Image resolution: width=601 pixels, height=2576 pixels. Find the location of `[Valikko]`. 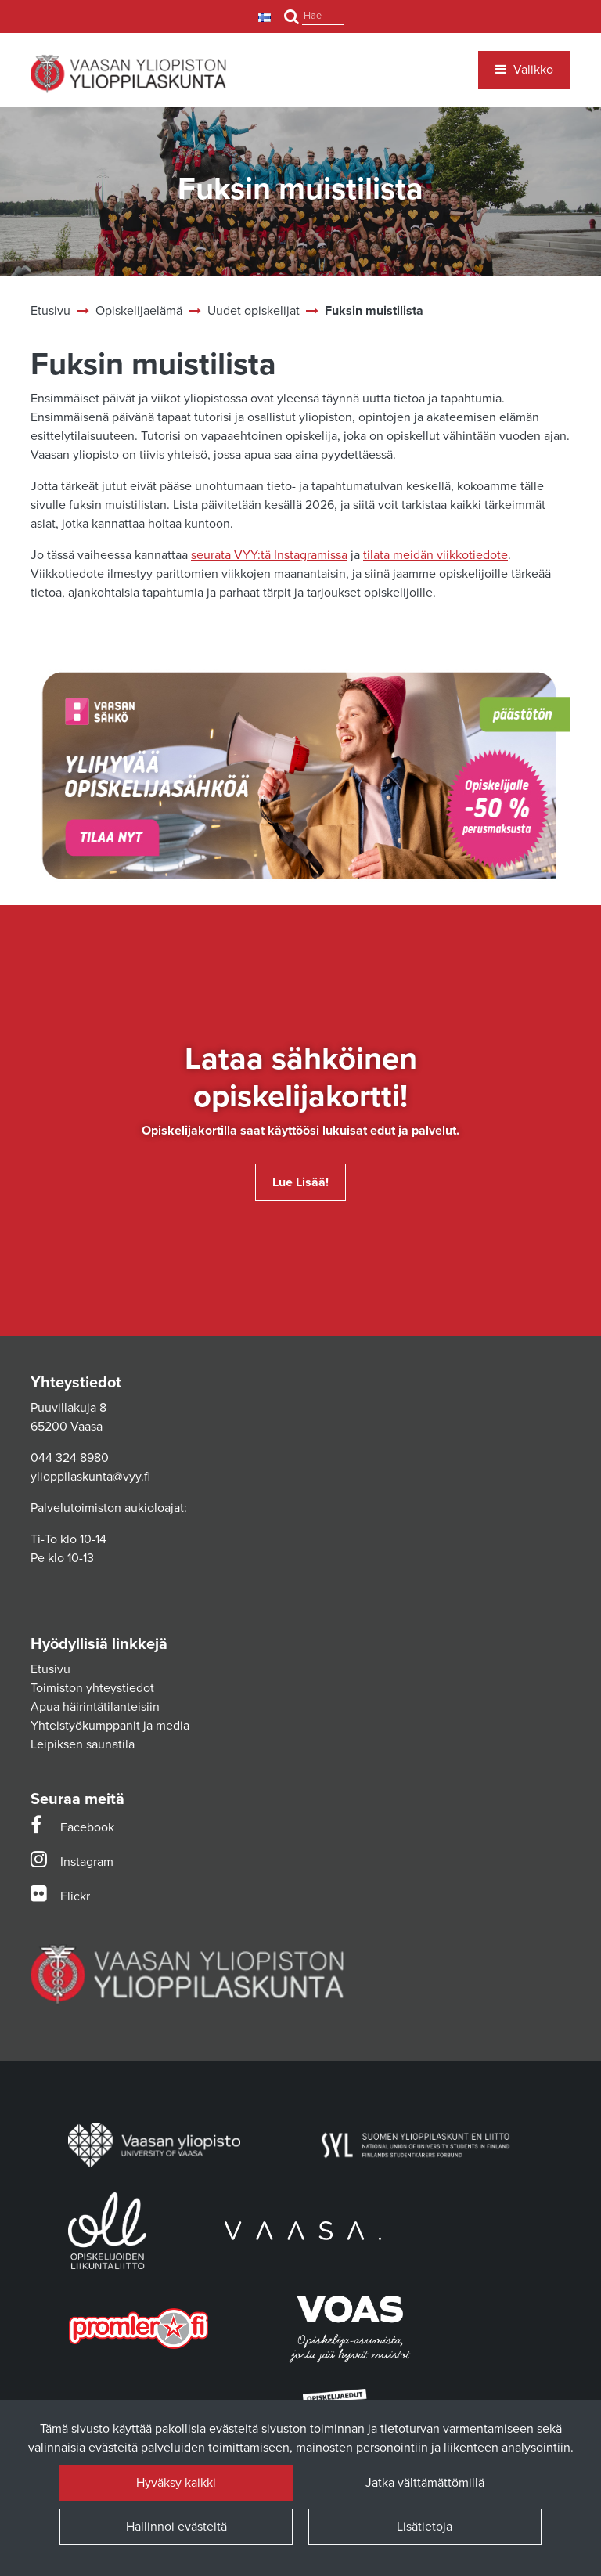

[Valikko] is located at coordinates (524, 69).